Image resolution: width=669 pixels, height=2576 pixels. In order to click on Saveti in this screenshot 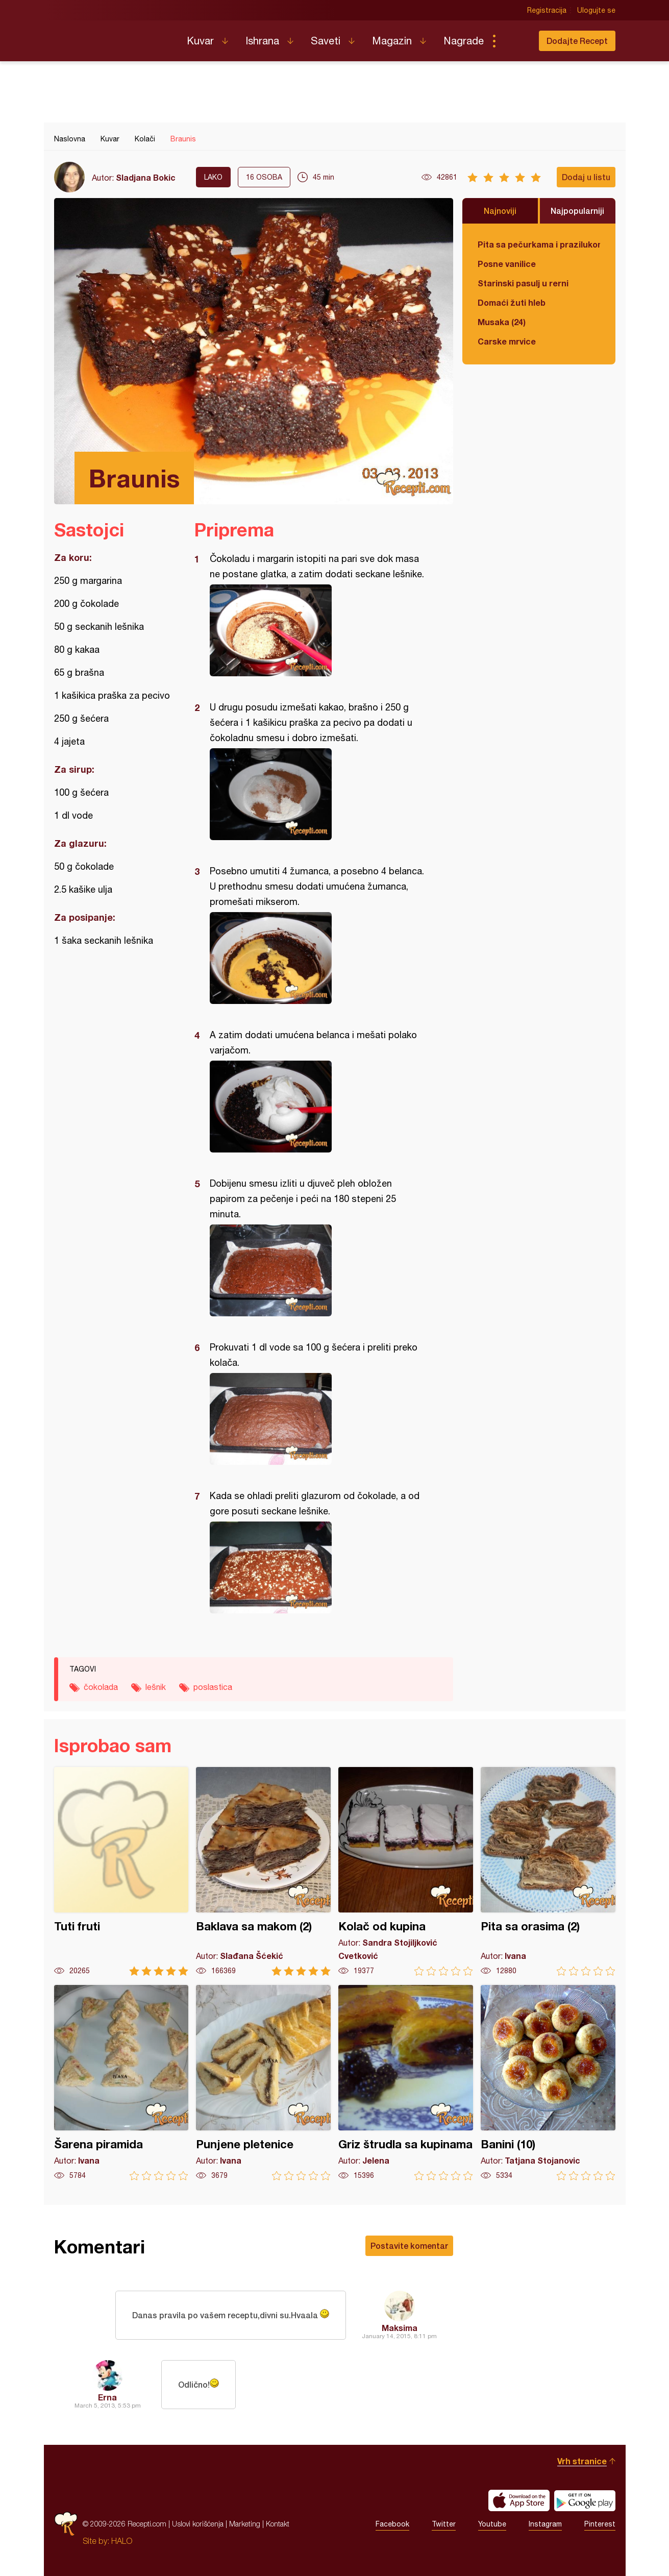, I will do `click(325, 40)`.